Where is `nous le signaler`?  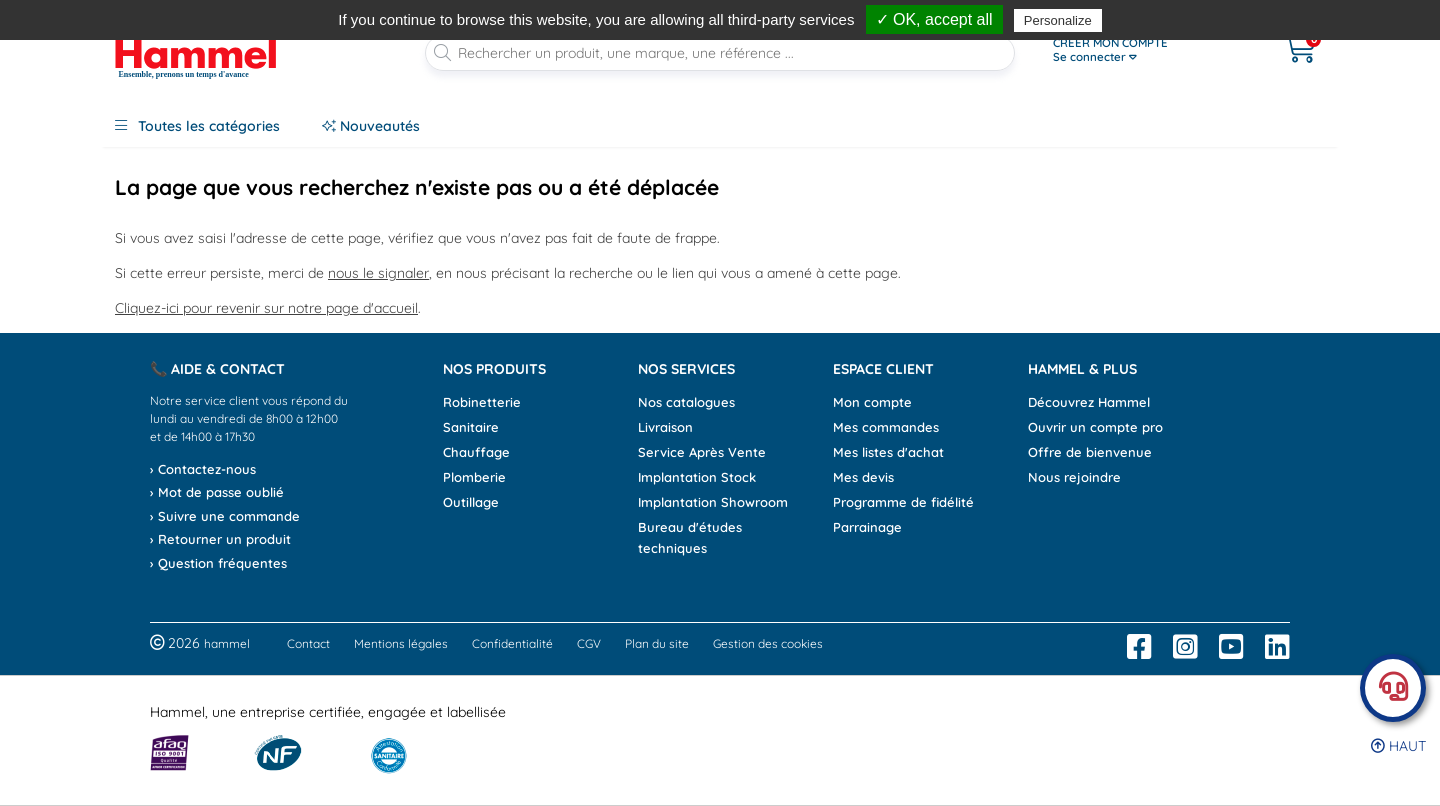
nous le signaler is located at coordinates (378, 273).